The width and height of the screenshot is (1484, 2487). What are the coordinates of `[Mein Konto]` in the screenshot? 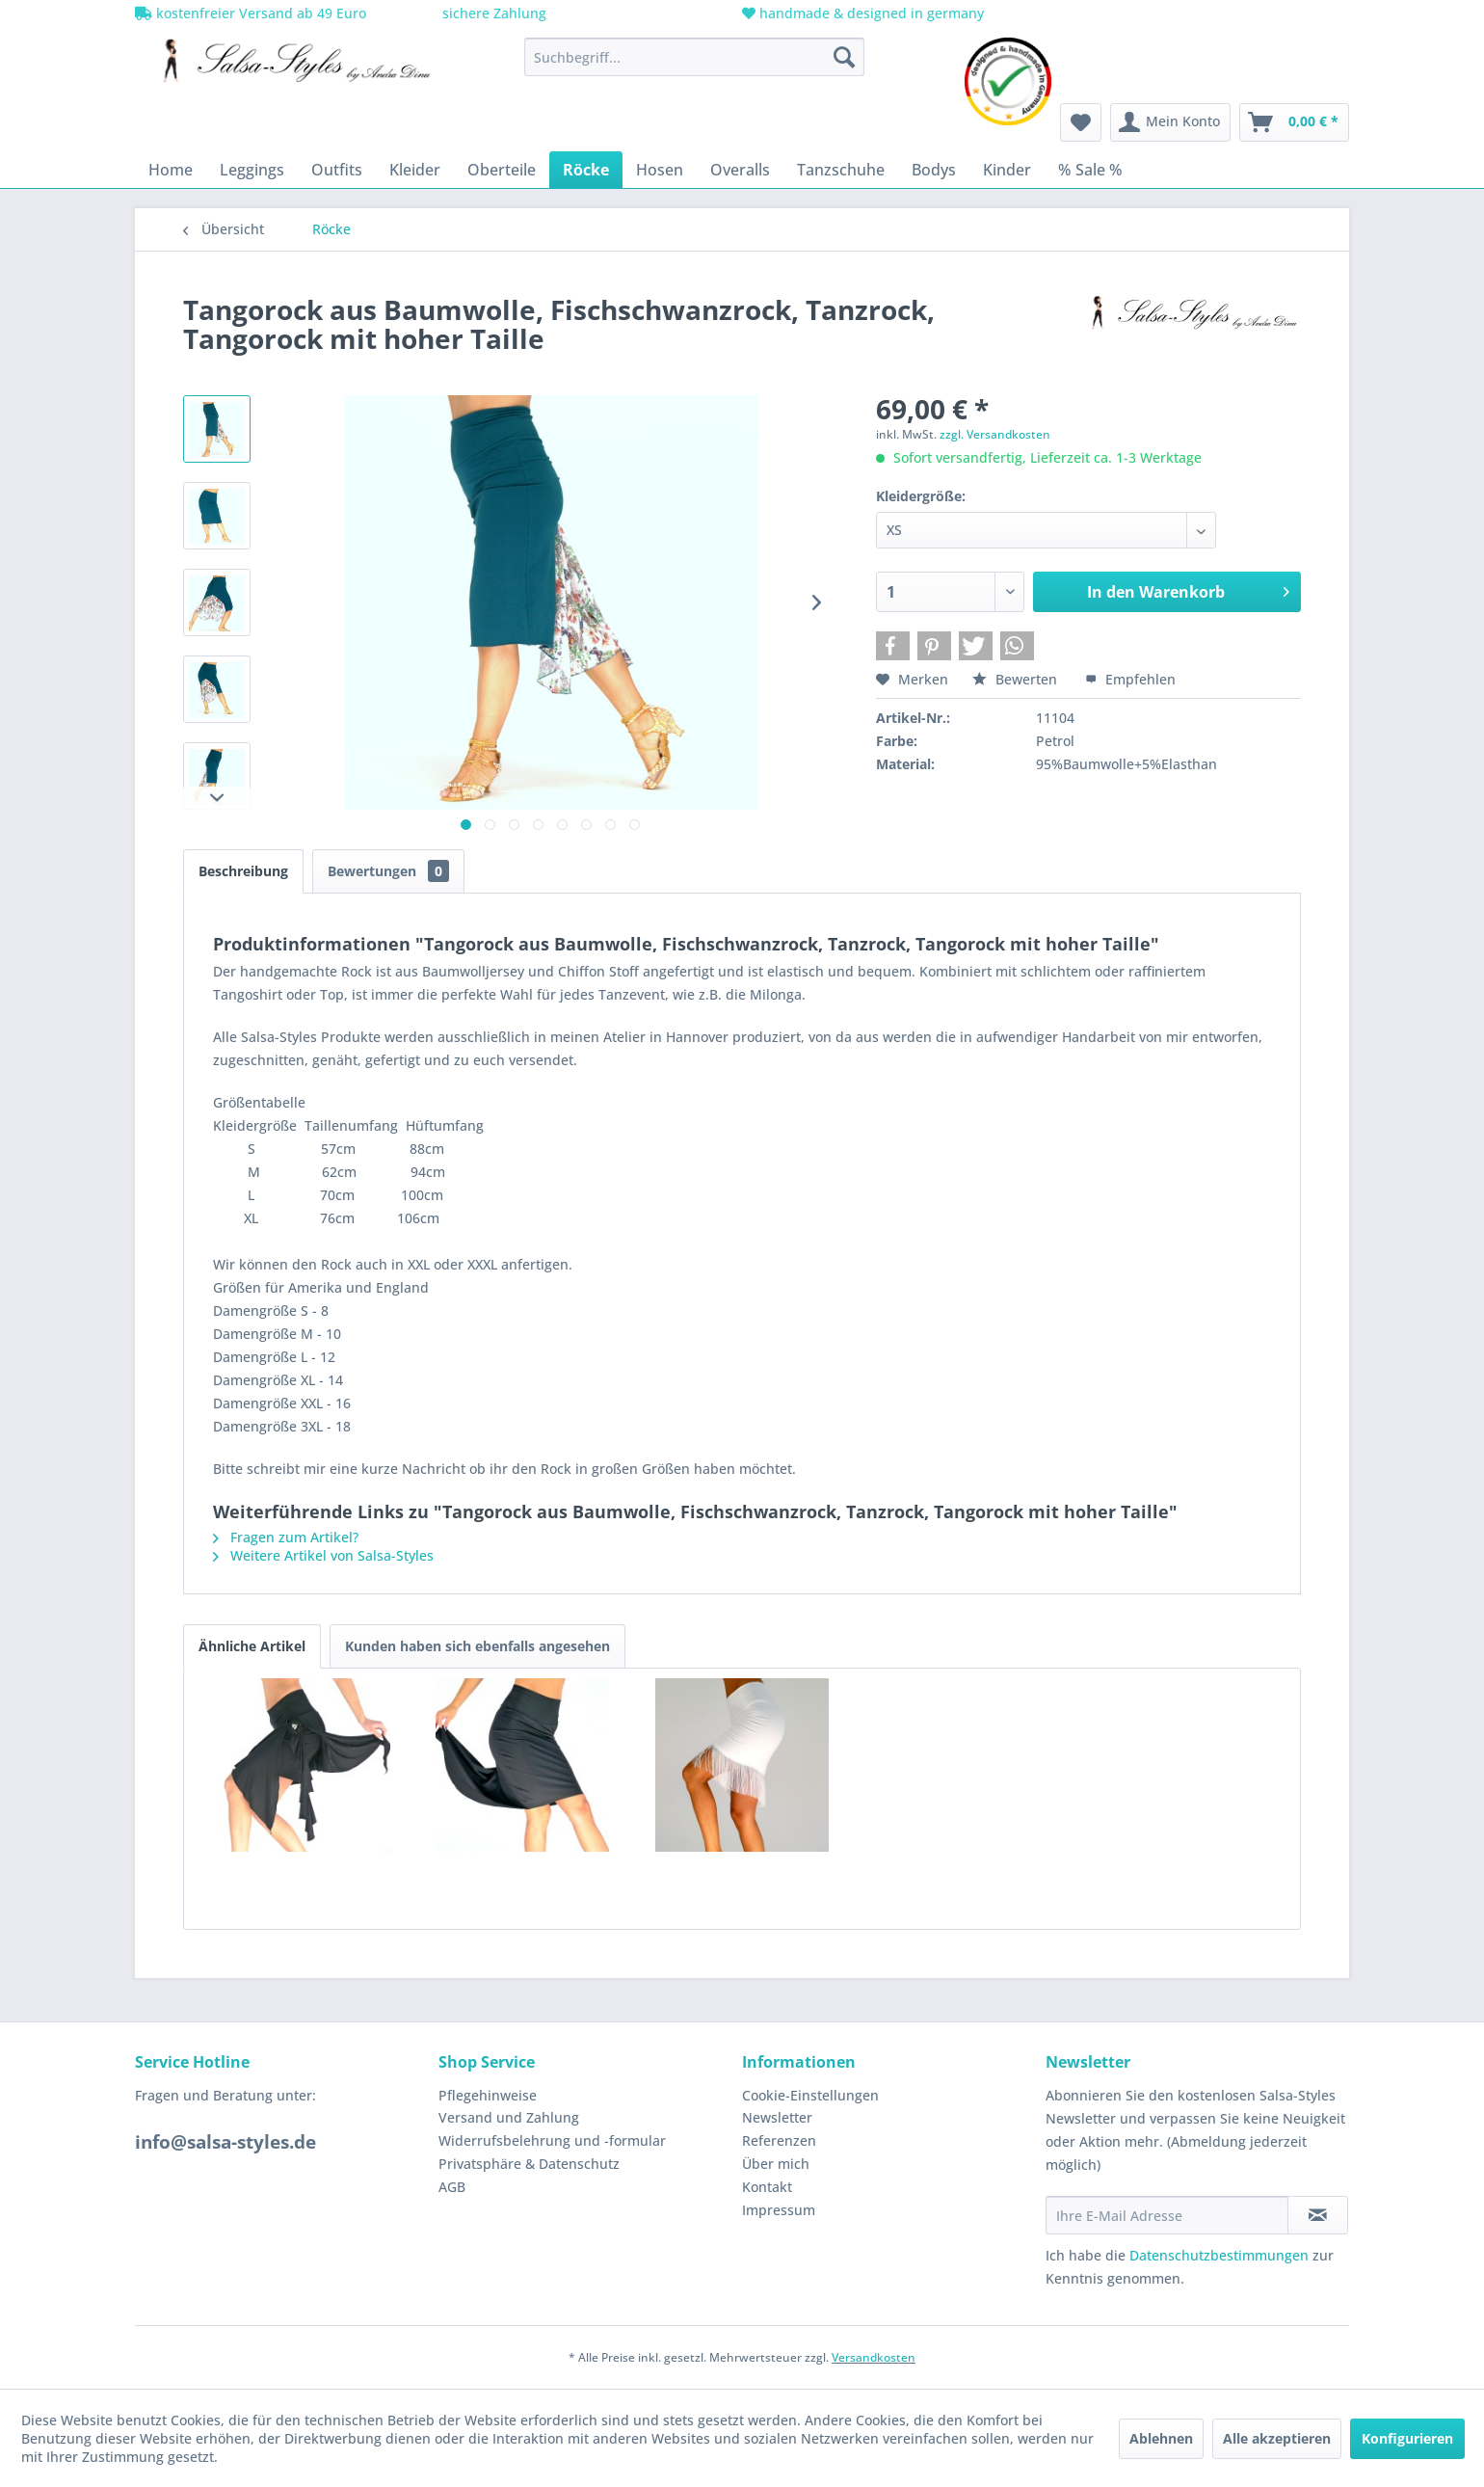 It's located at (1170, 122).